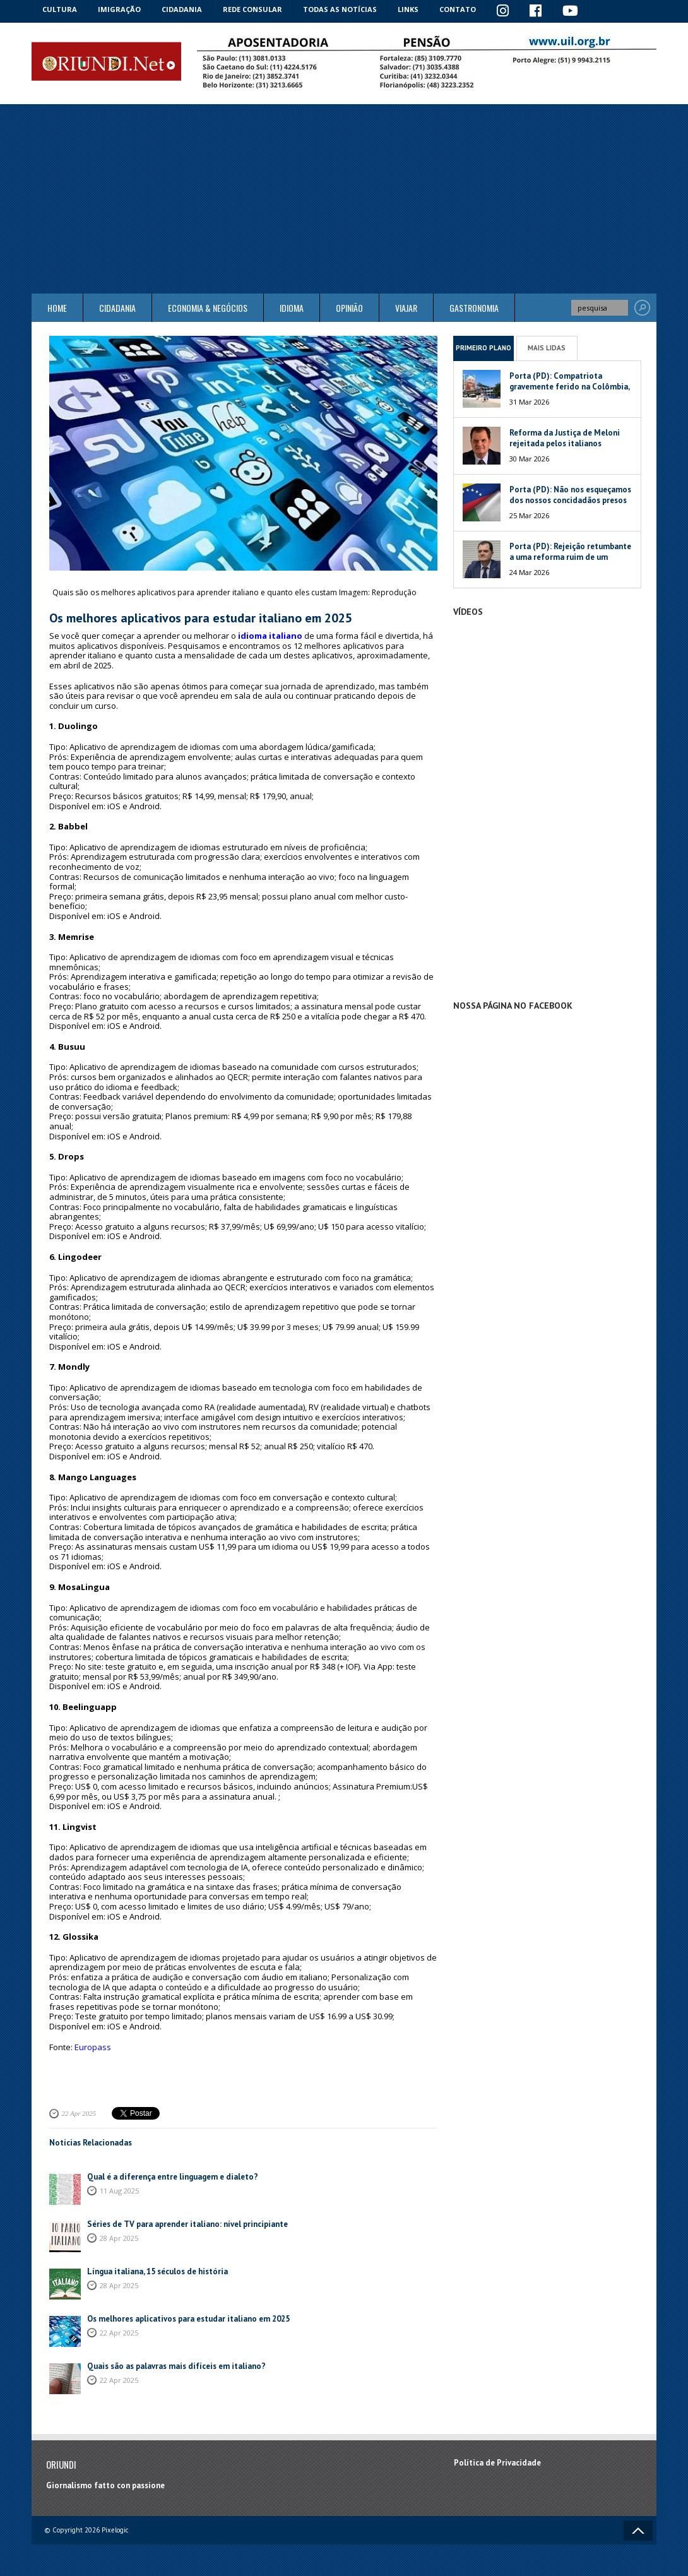 The height and width of the screenshot is (2576, 688). What do you see at coordinates (176, 2366) in the screenshot?
I see `Quais são as palavras mais difíceis em italiano?` at bounding box center [176, 2366].